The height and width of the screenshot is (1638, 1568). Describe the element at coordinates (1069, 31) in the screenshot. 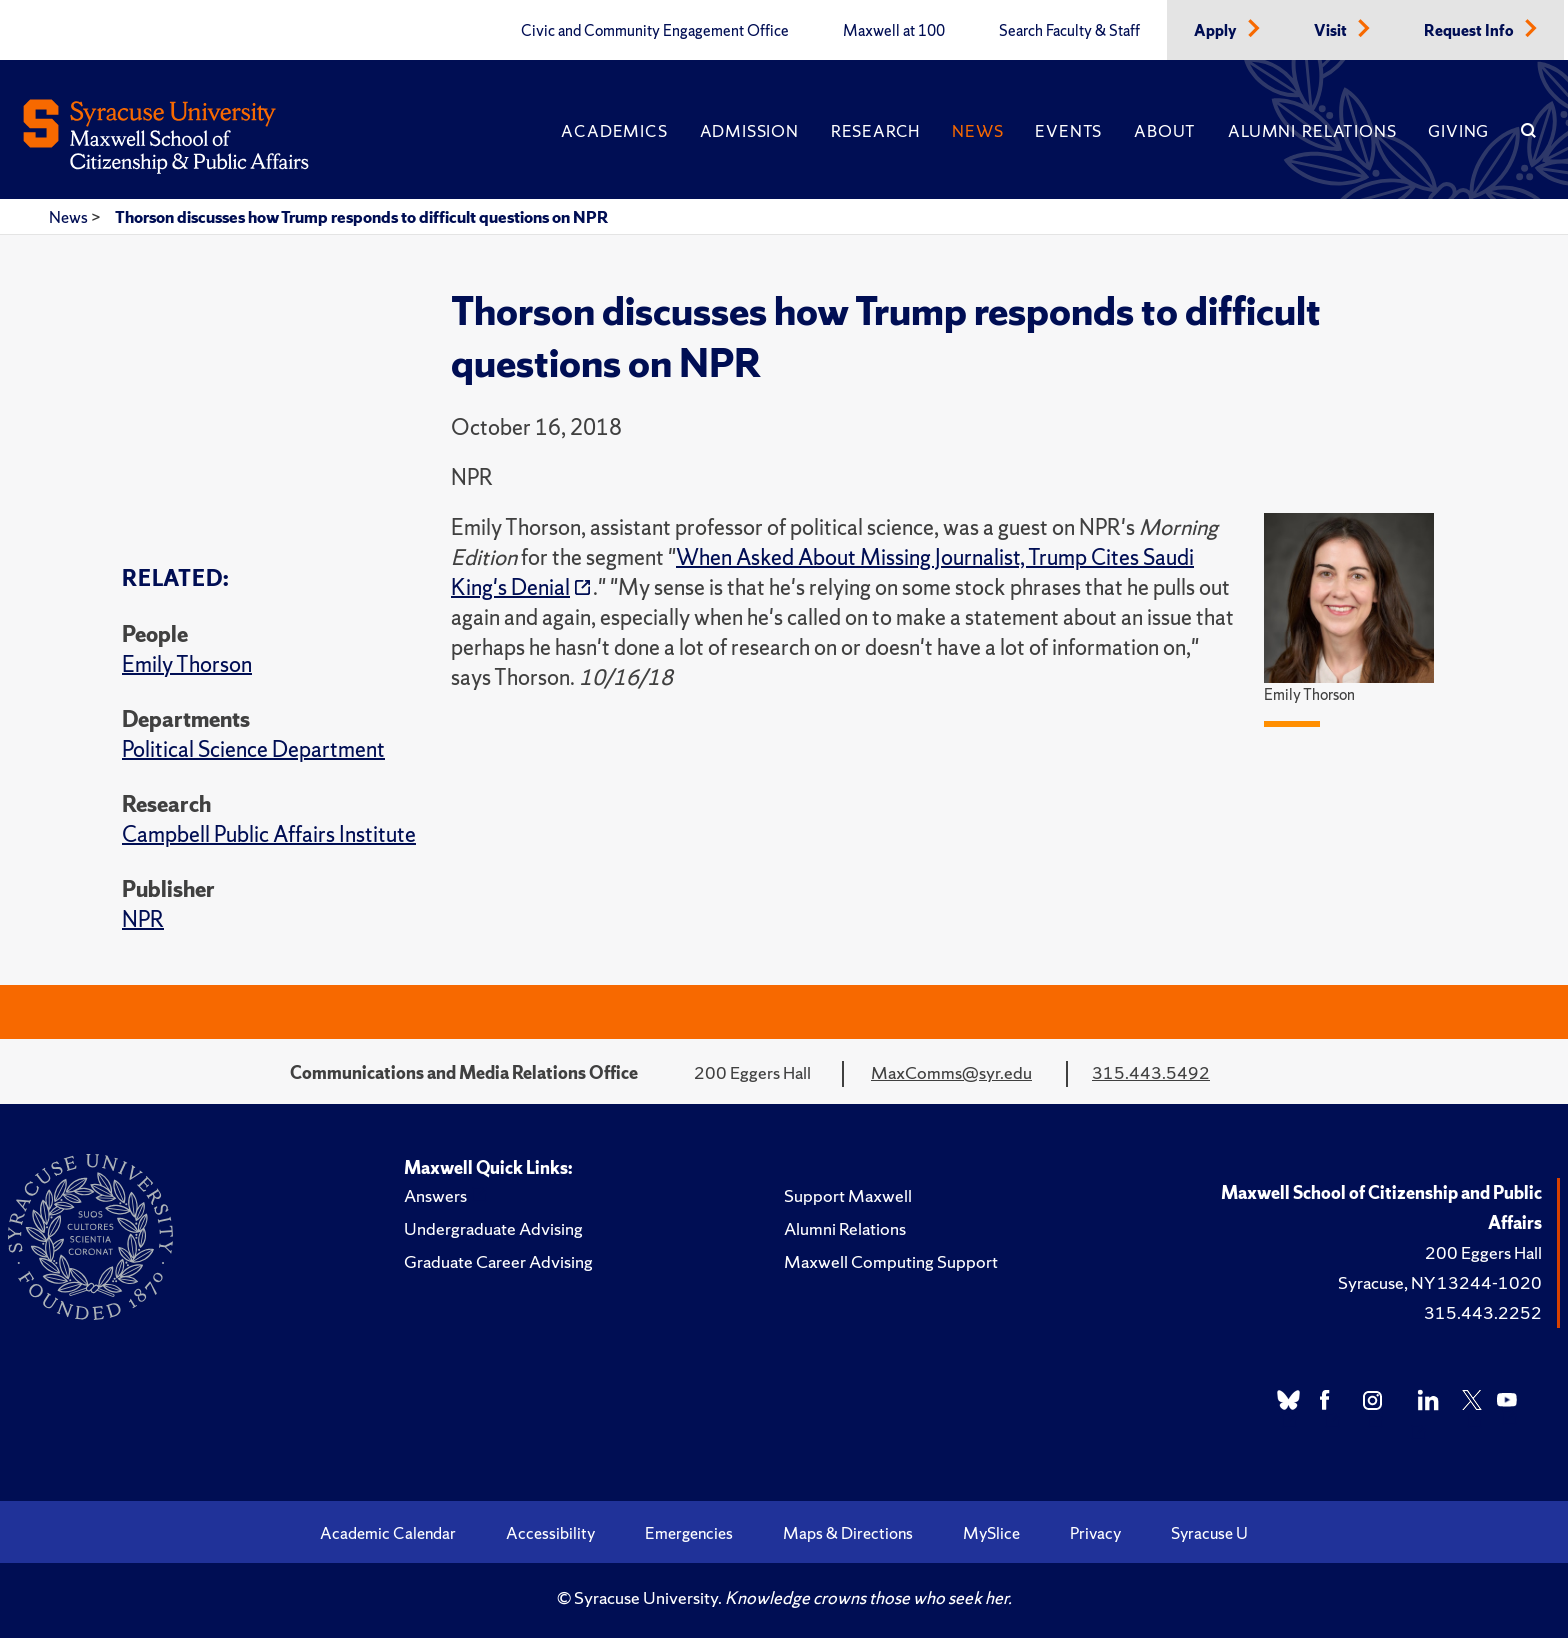

I see `Search Faculty & Staff` at that location.